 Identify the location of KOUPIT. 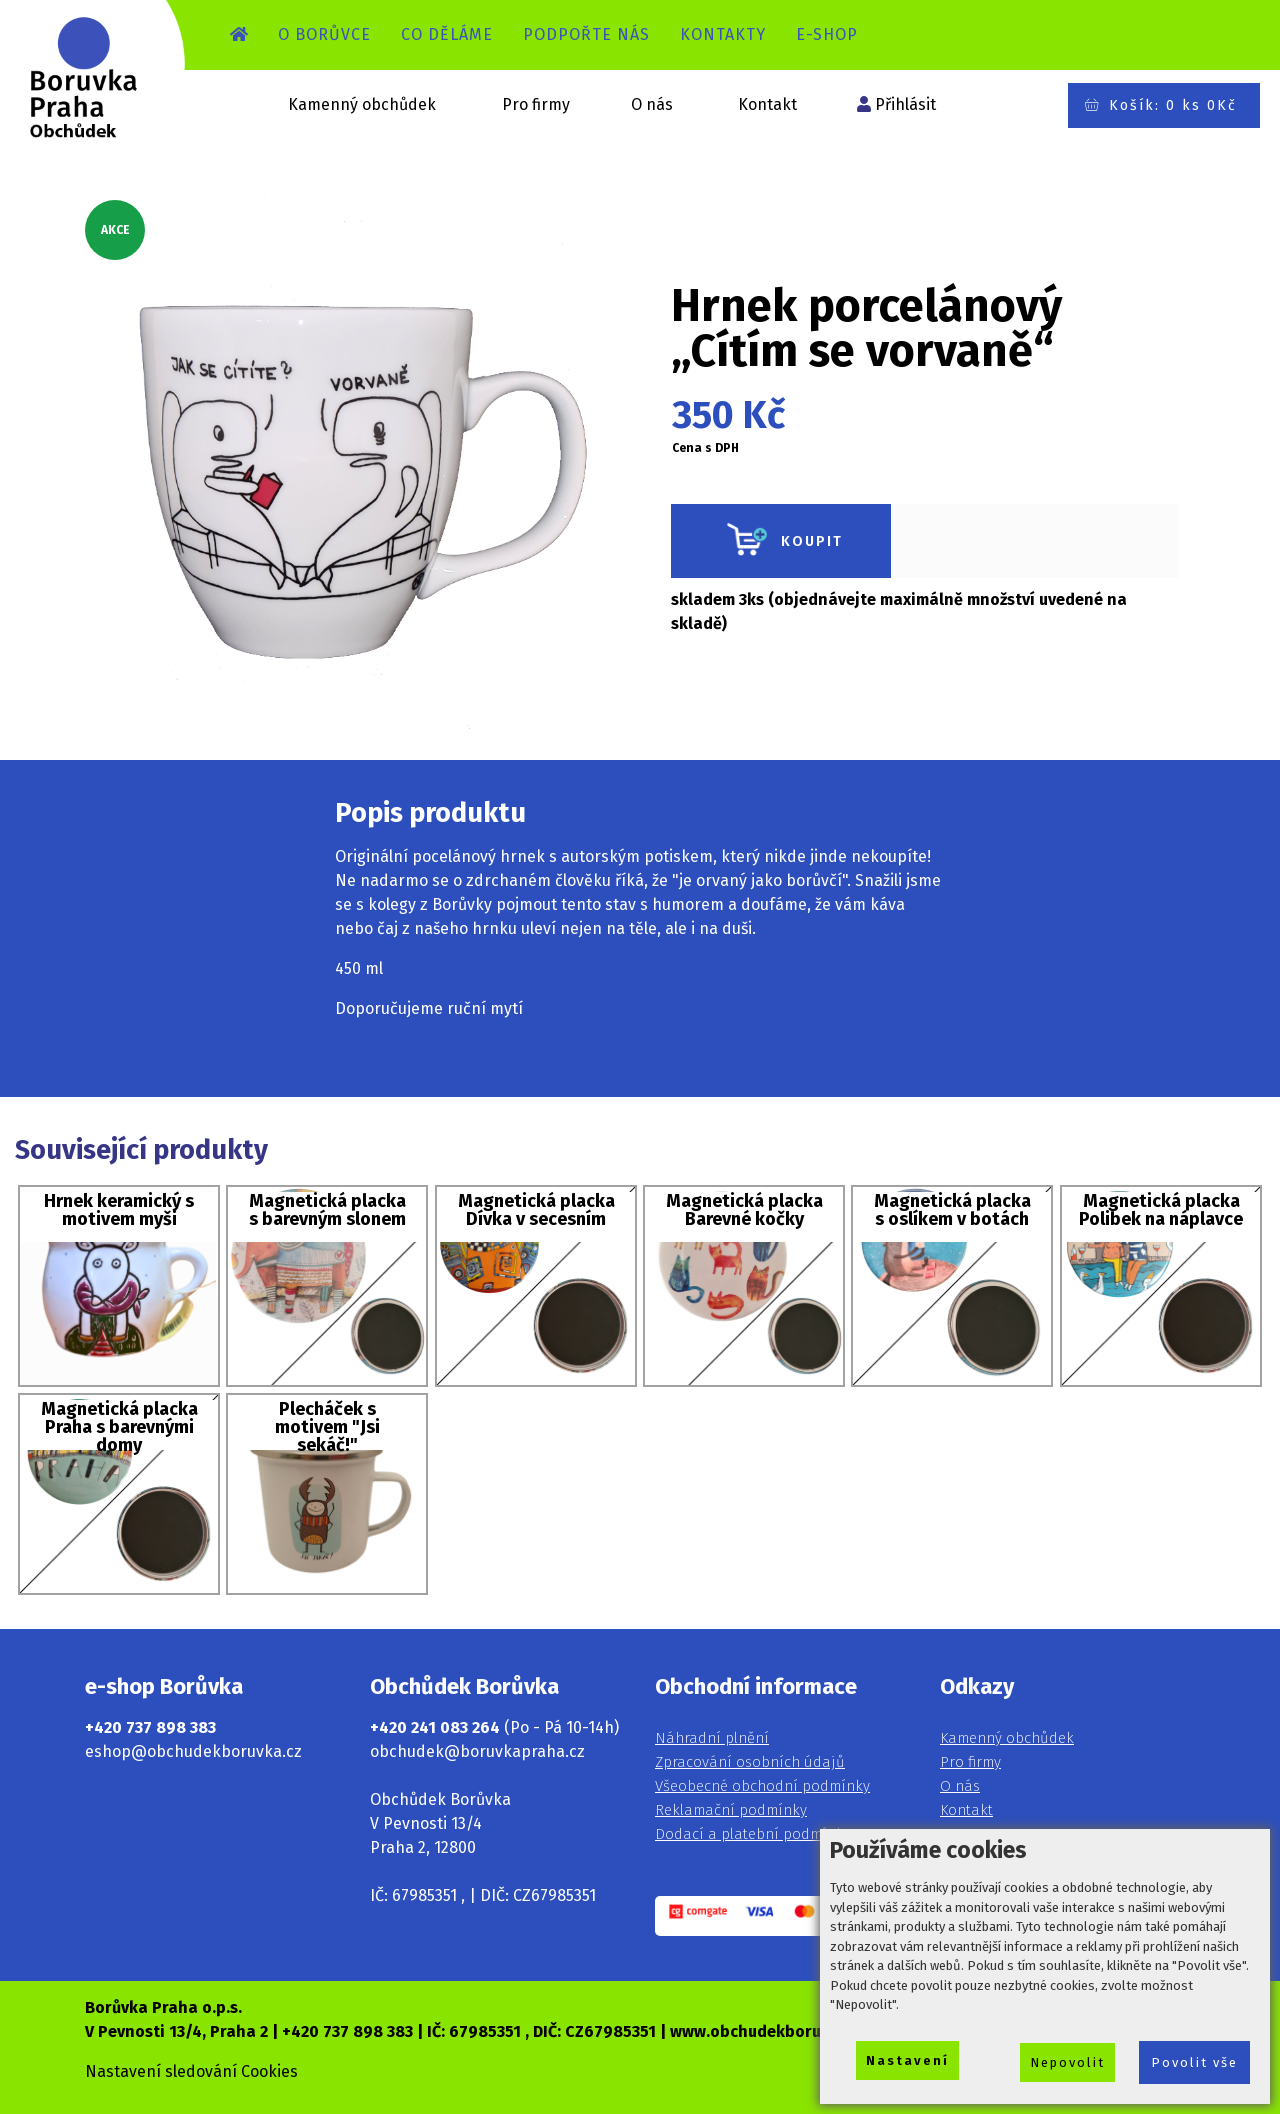
(781, 541).